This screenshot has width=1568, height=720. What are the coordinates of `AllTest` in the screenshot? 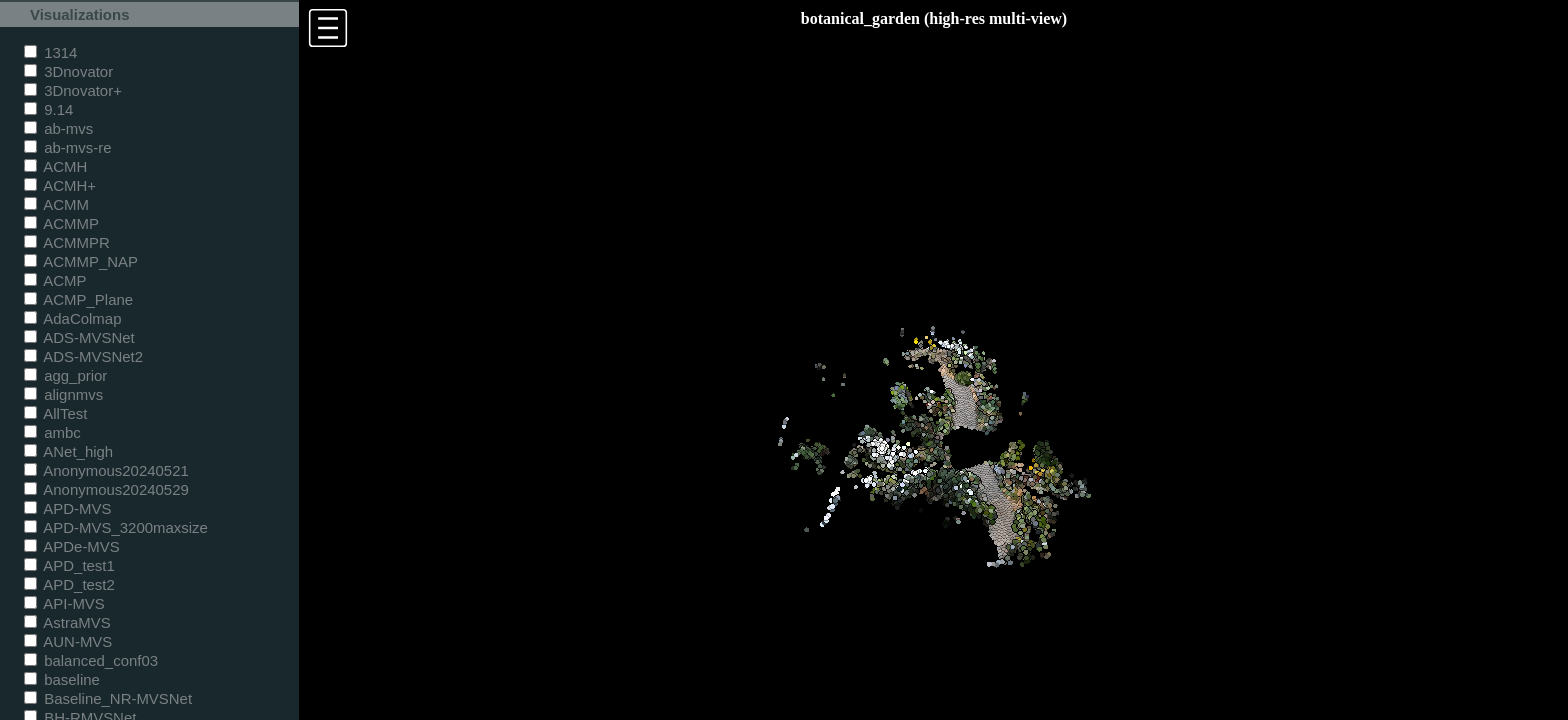 It's located at (55, 413).